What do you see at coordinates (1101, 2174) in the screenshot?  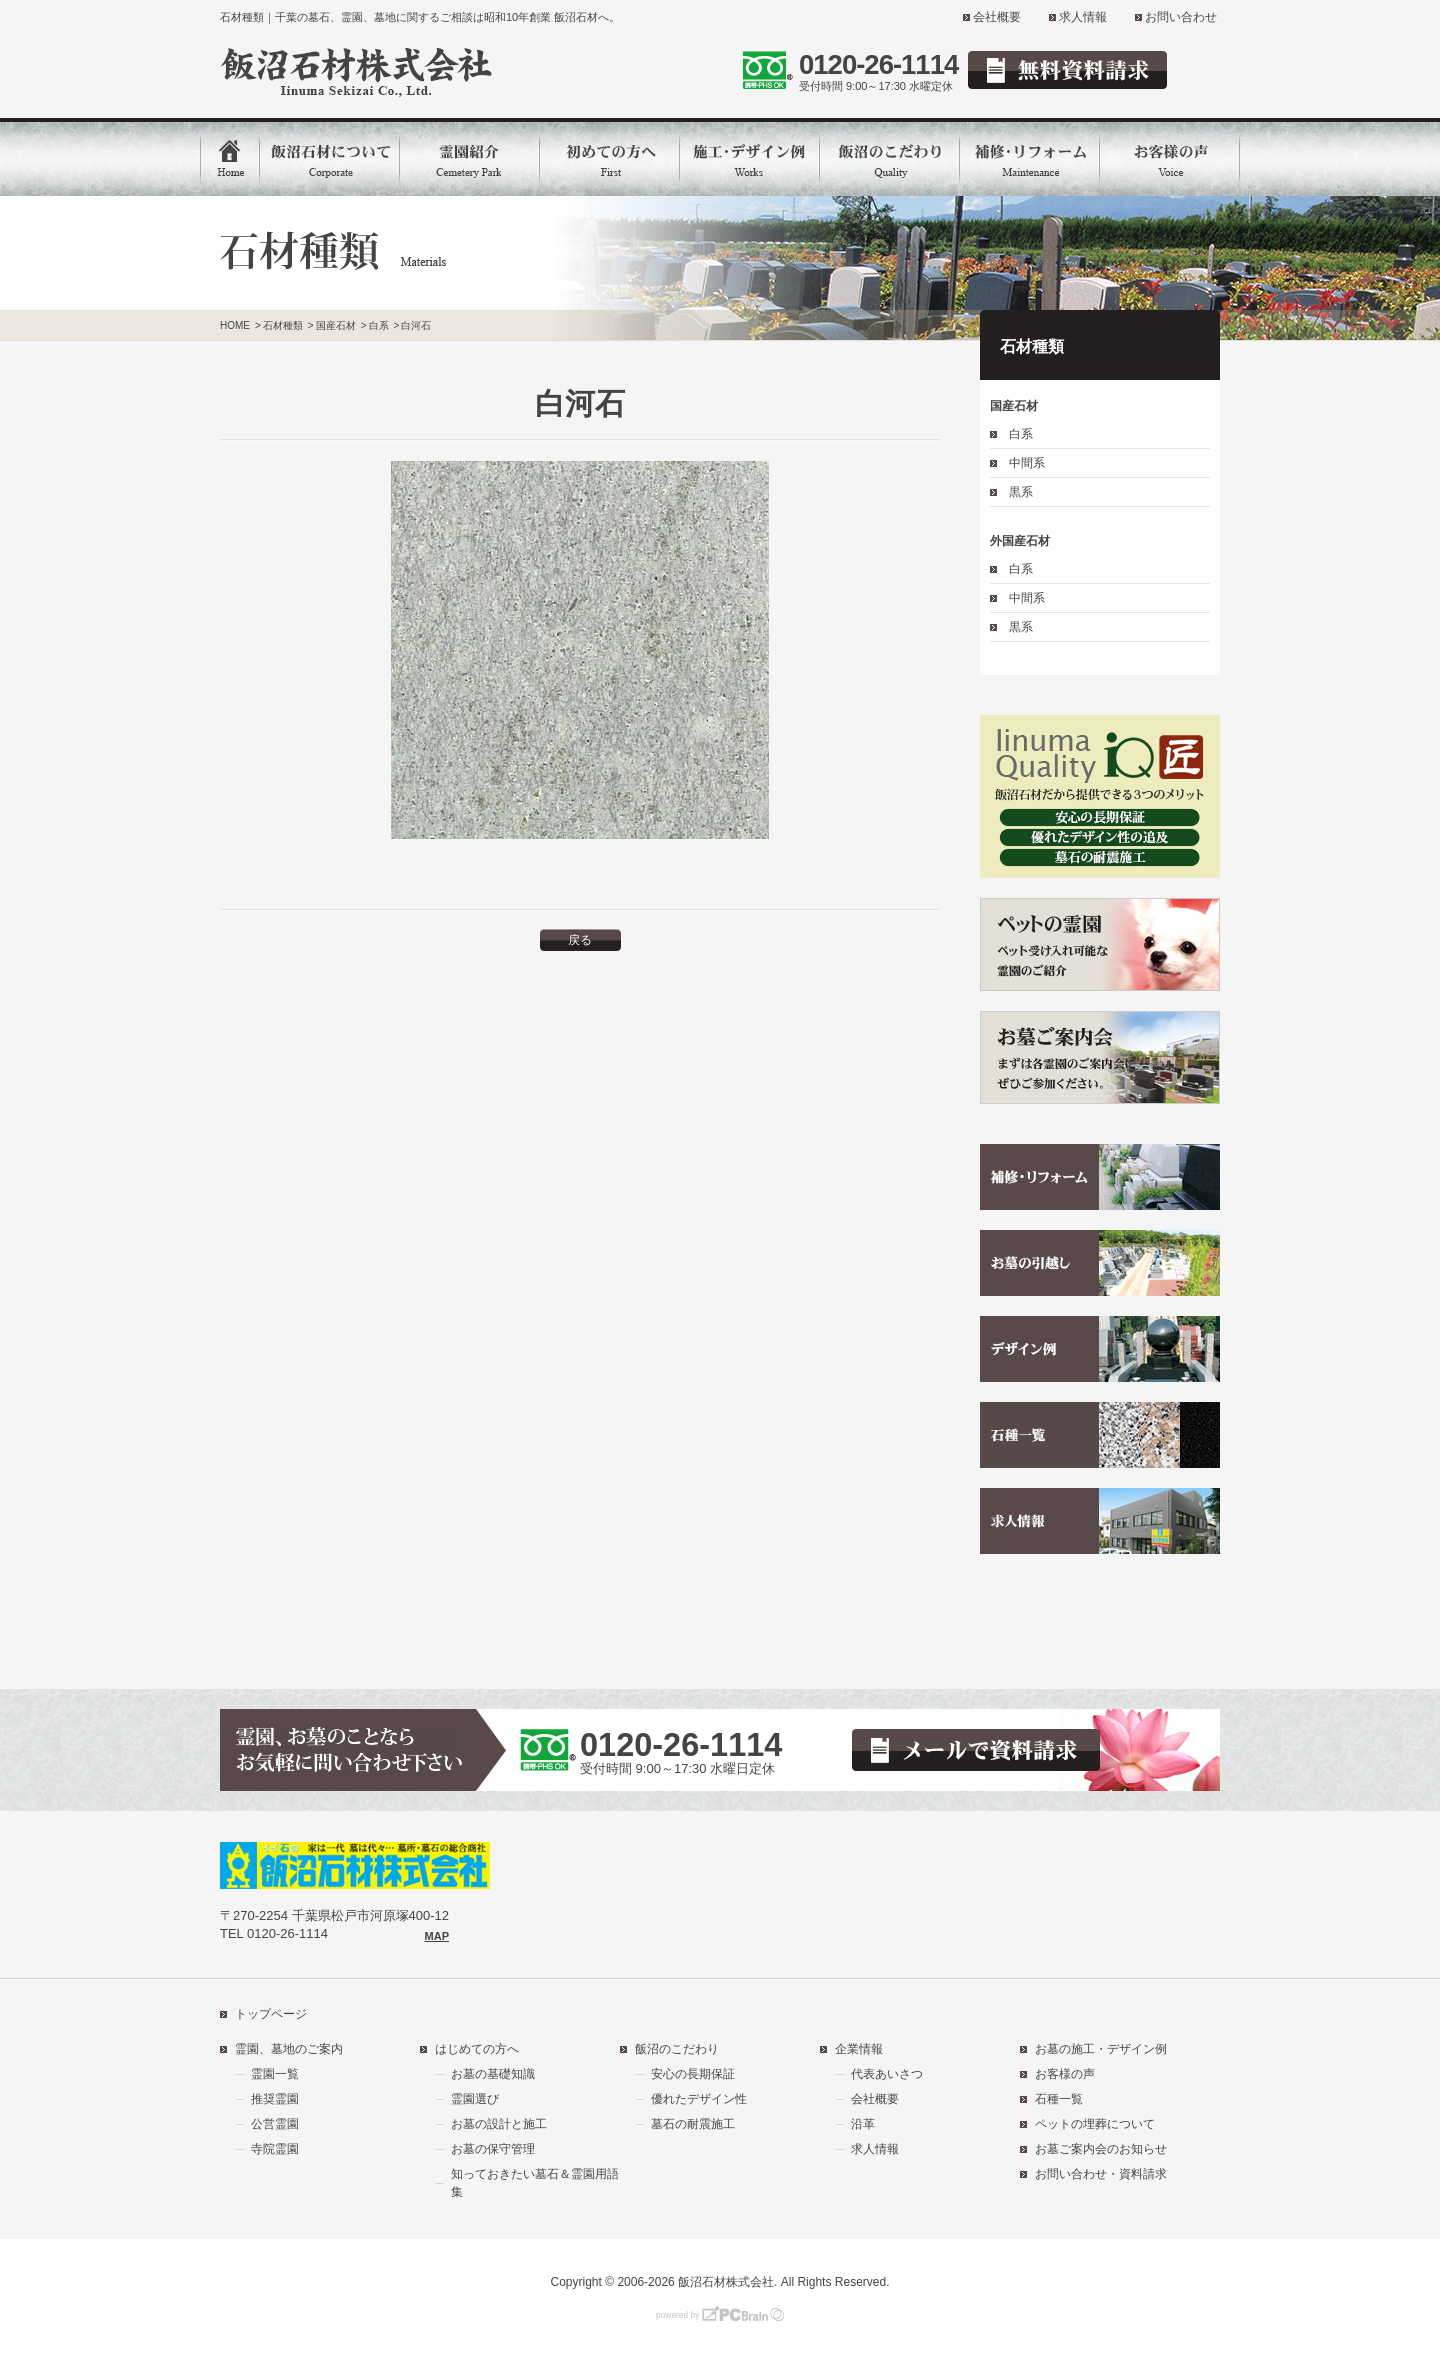 I see `お問い合わせ・資料請求` at bounding box center [1101, 2174].